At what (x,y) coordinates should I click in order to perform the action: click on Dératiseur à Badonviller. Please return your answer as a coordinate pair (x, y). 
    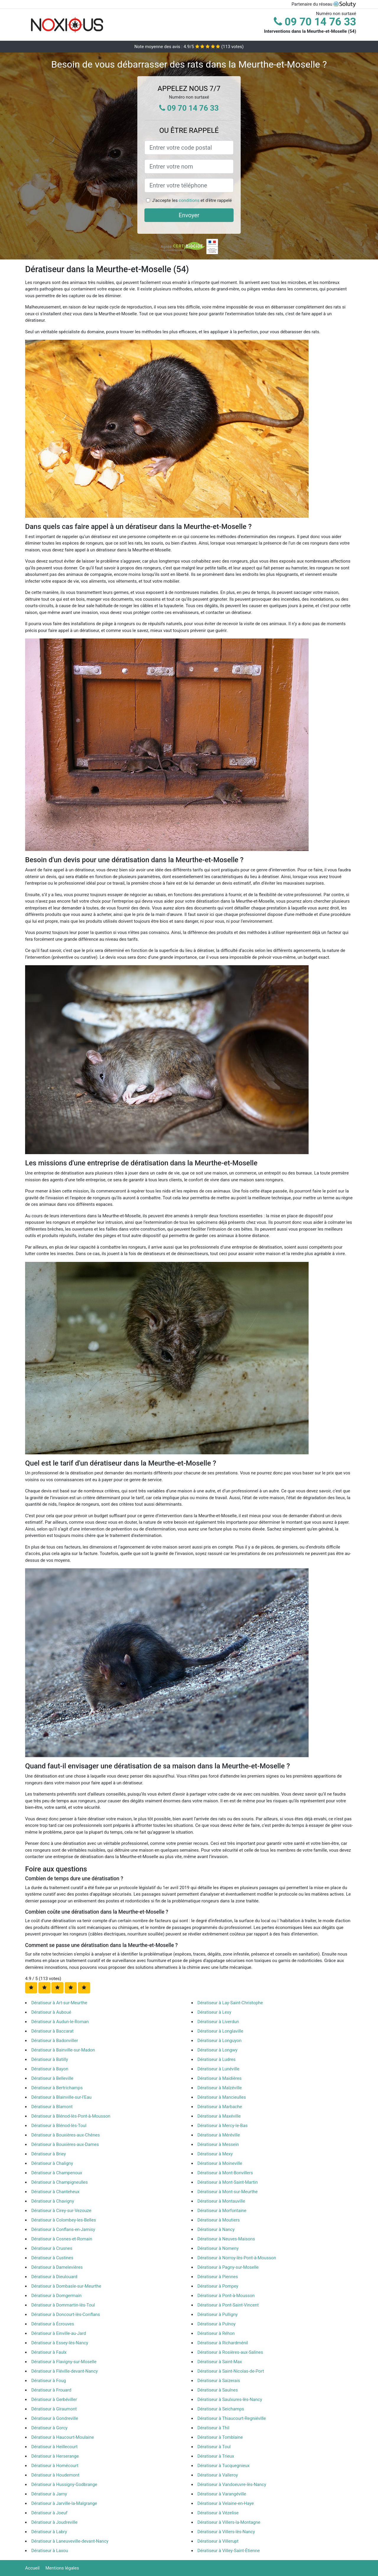
    Looking at the image, I should click on (54, 2040).